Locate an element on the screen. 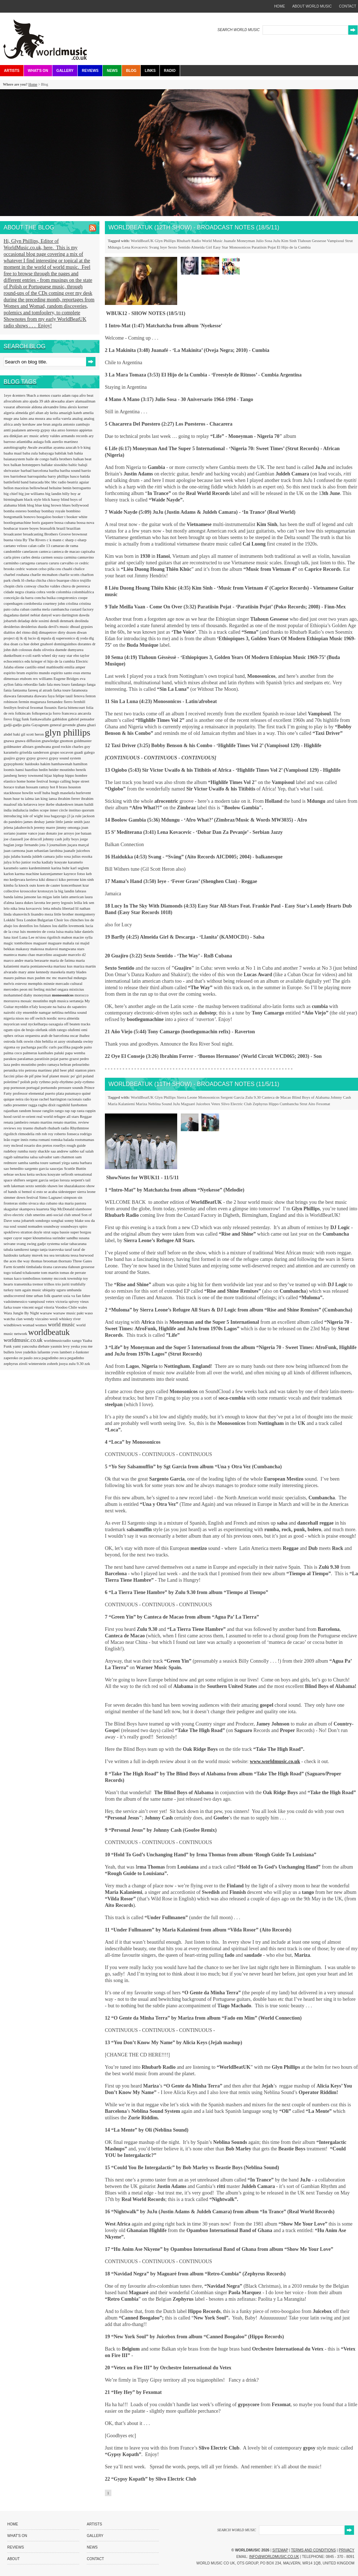 This screenshot has height=2576, width=358. karamelo is located at coordinates (75, 862).